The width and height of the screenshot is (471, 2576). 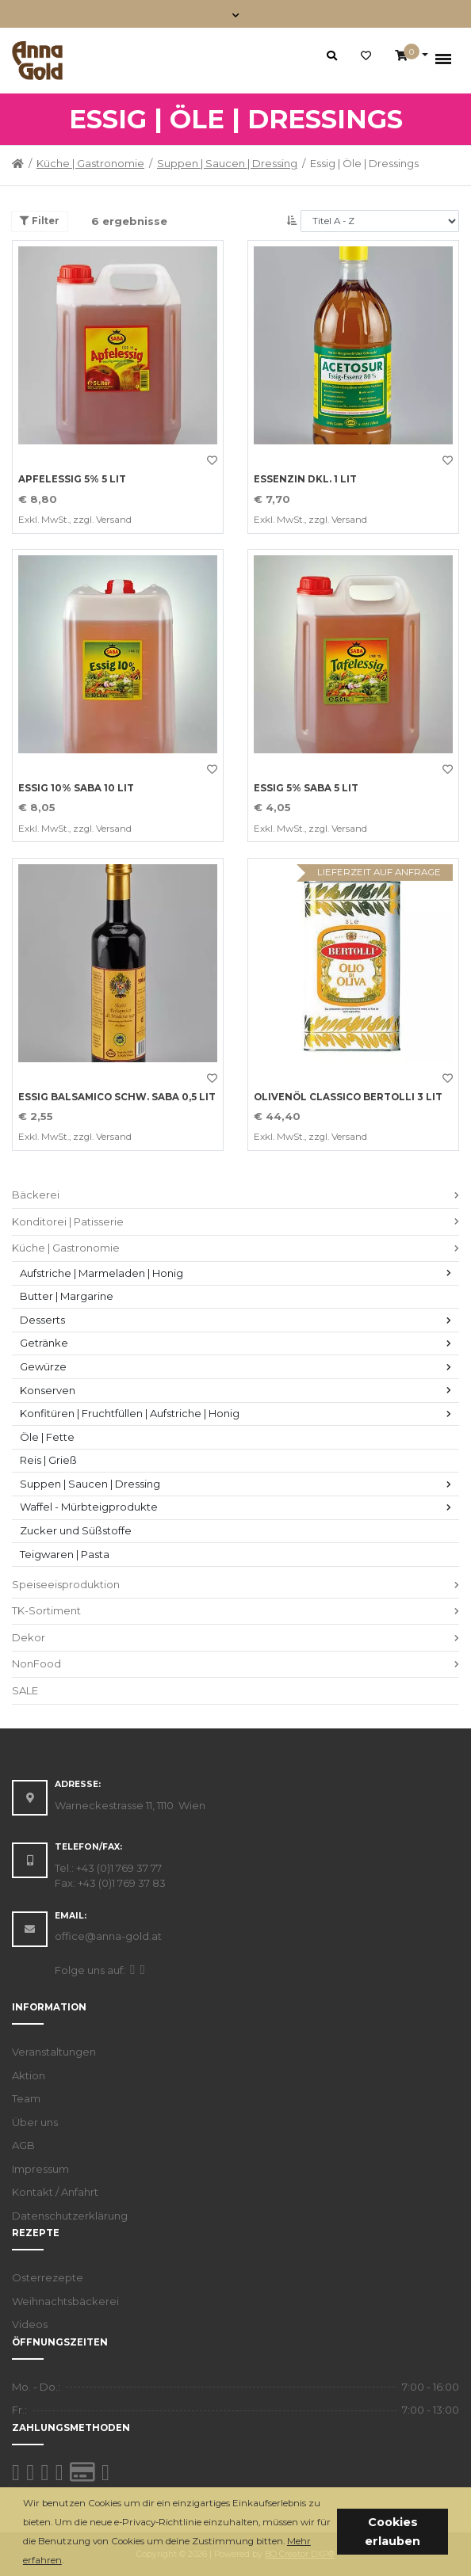 What do you see at coordinates (72, 479) in the screenshot?
I see `APFELESSIG 5% 5 LIT` at bounding box center [72, 479].